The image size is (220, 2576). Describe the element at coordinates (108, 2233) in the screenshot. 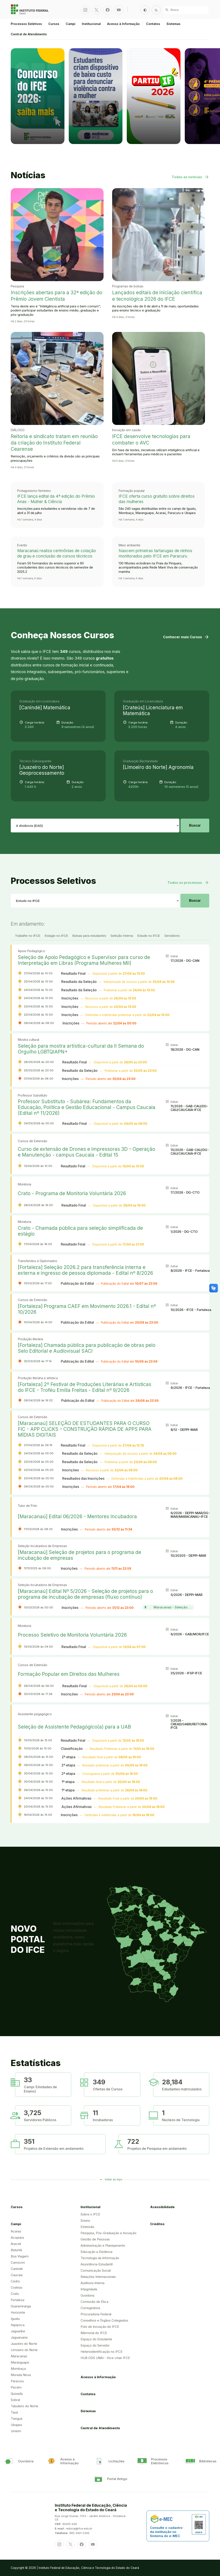

I see `Pesquisa, Pós-Graduação e Inovação` at that location.